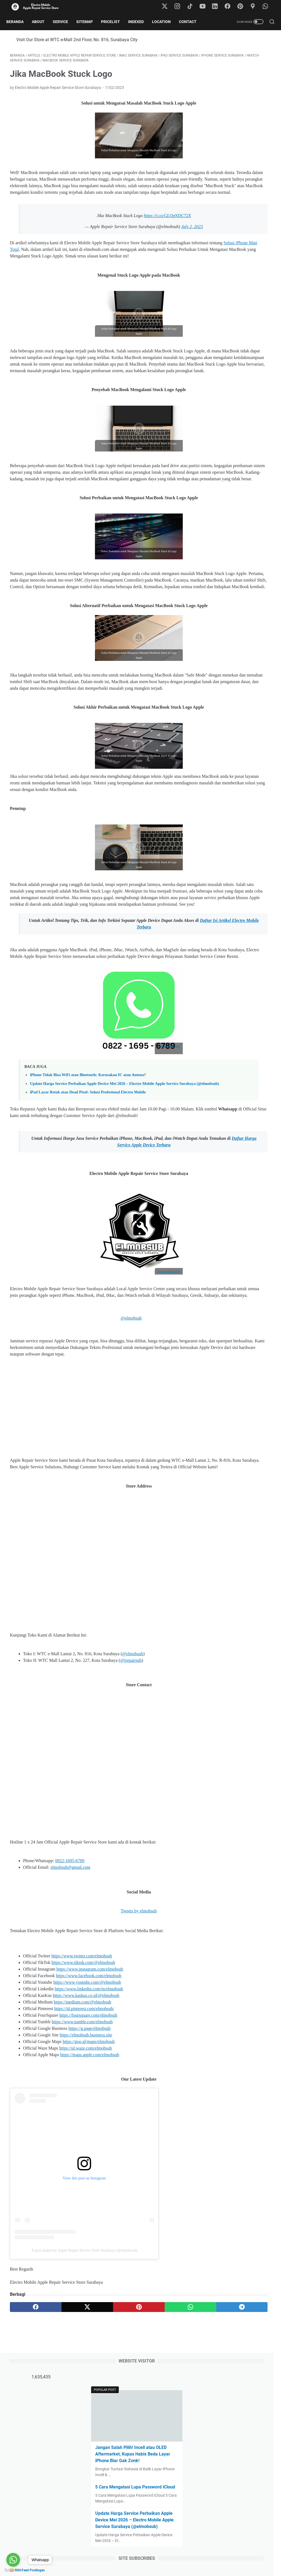  What do you see at coordinates (88, 2143) in the screenshot?
I see `https://foursquare.com/elmobsub` at bounding box center [88, 2143].